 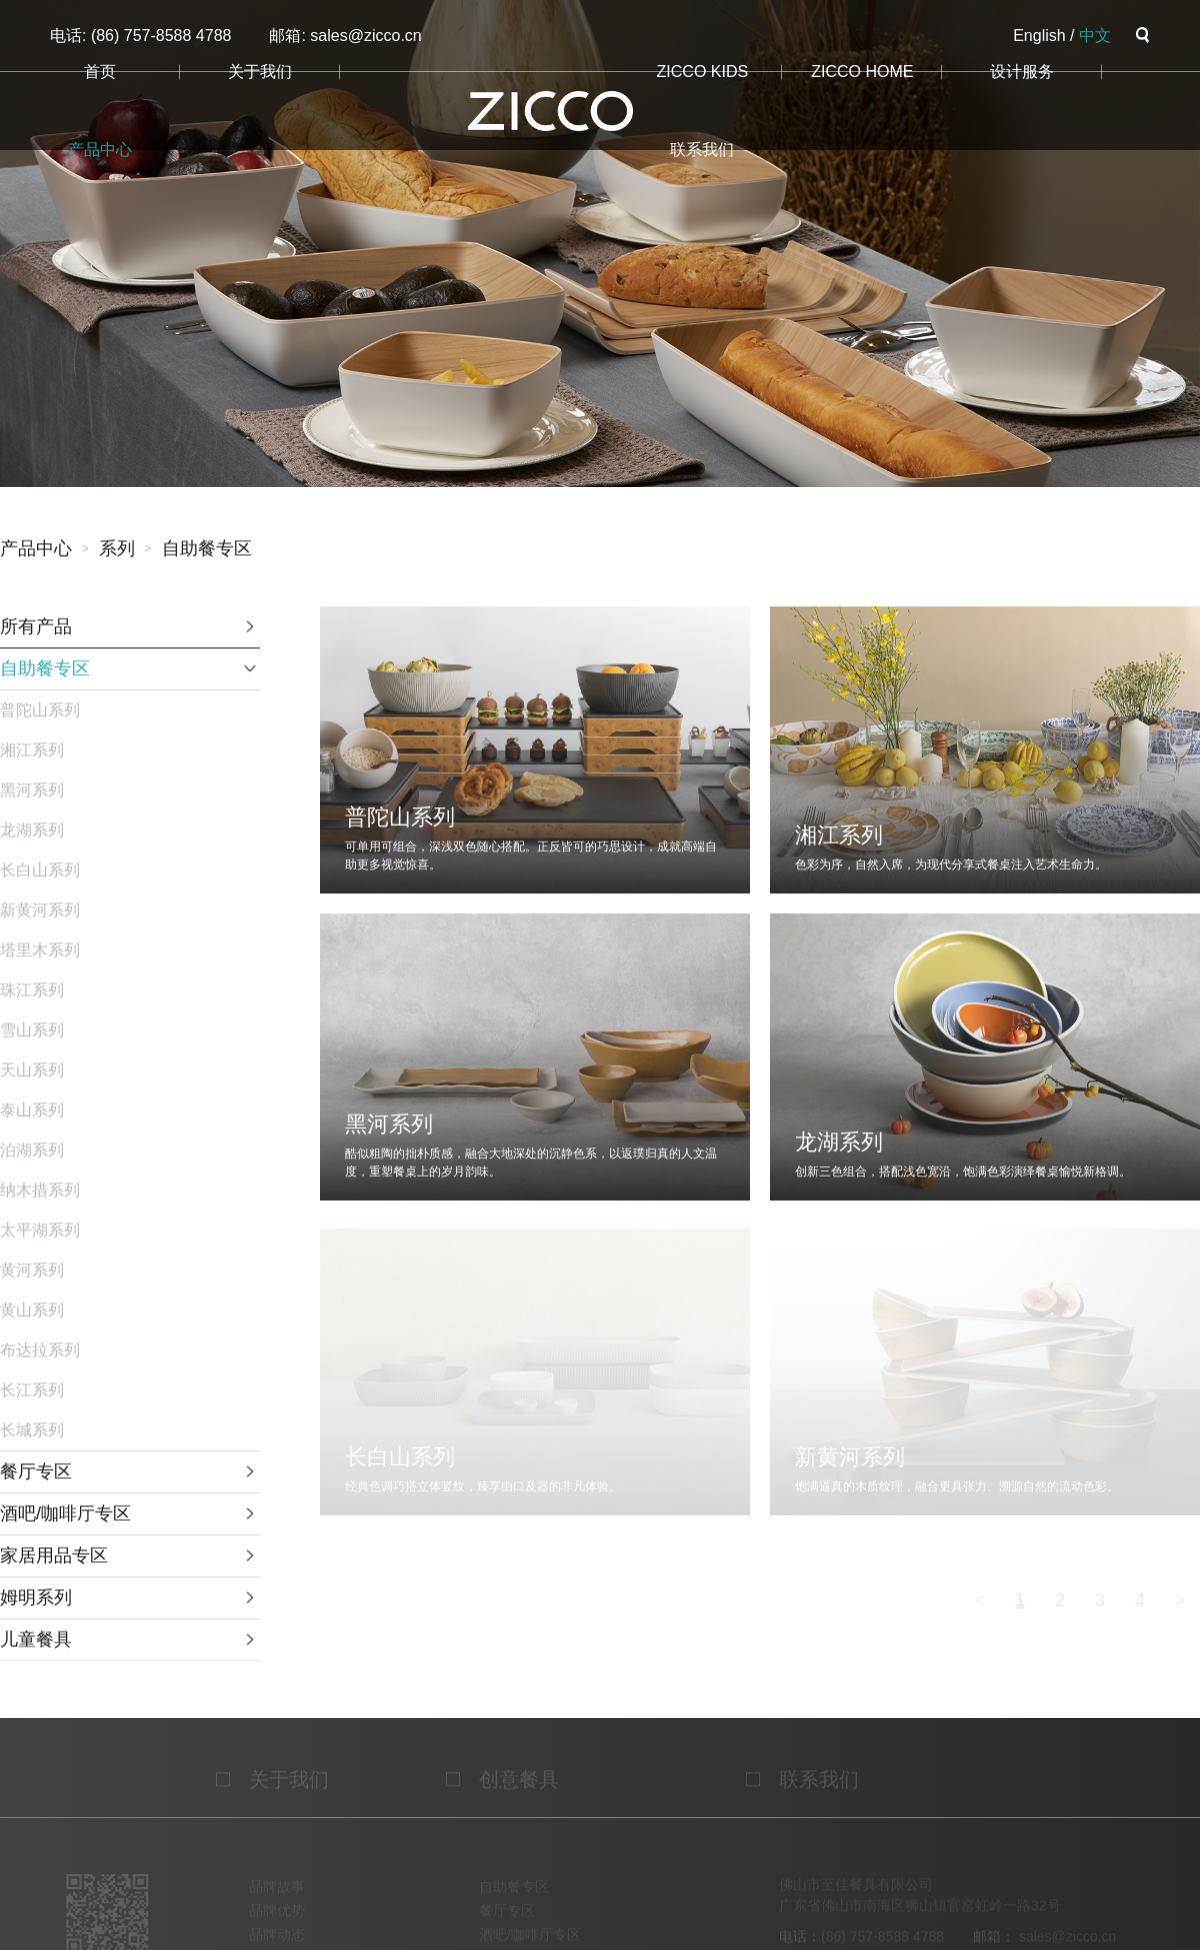 I want to click on ZICCO KIDS, so click(x=703, y=71).